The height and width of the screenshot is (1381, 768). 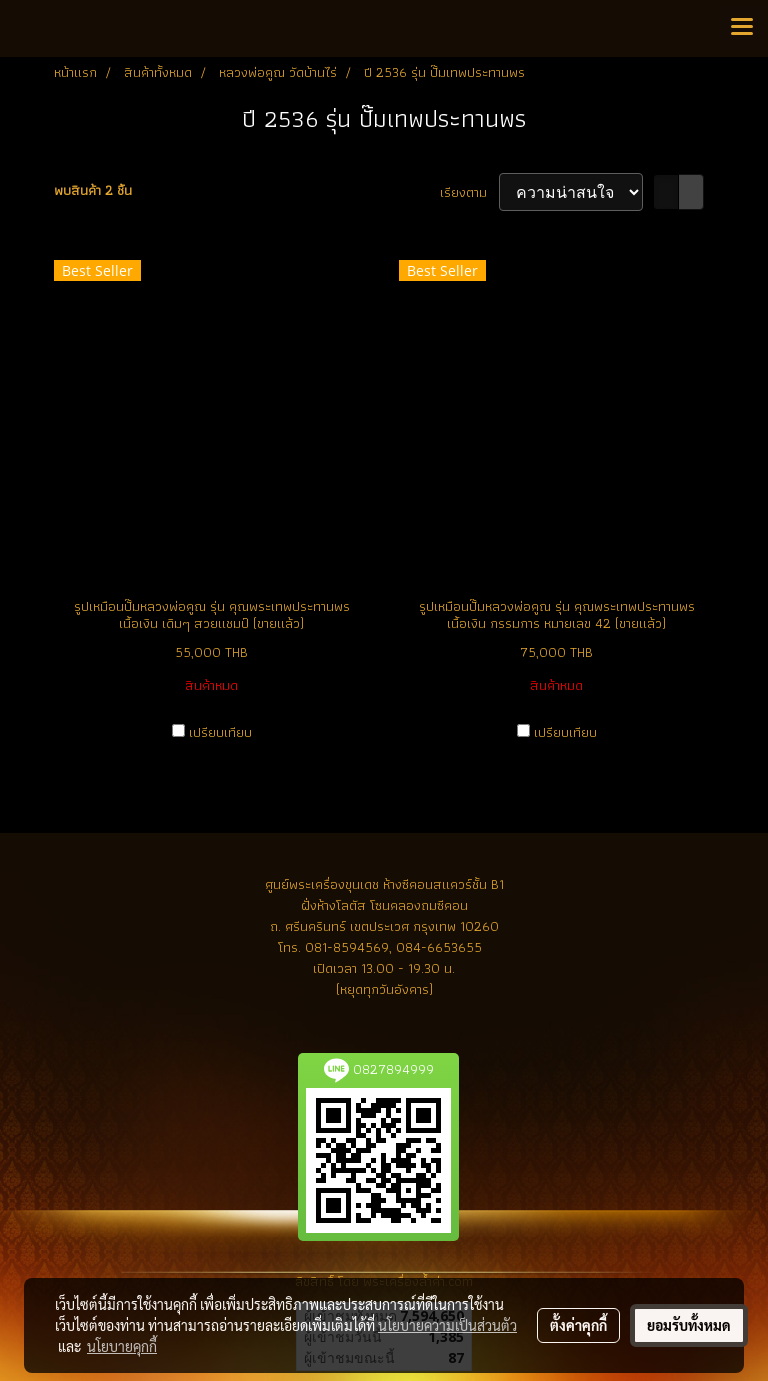 What do you see at coordinates (689, 1325) in the screenshot?
I see `ยอมรับทั้งหมด` at bounding box center [689, 1325].